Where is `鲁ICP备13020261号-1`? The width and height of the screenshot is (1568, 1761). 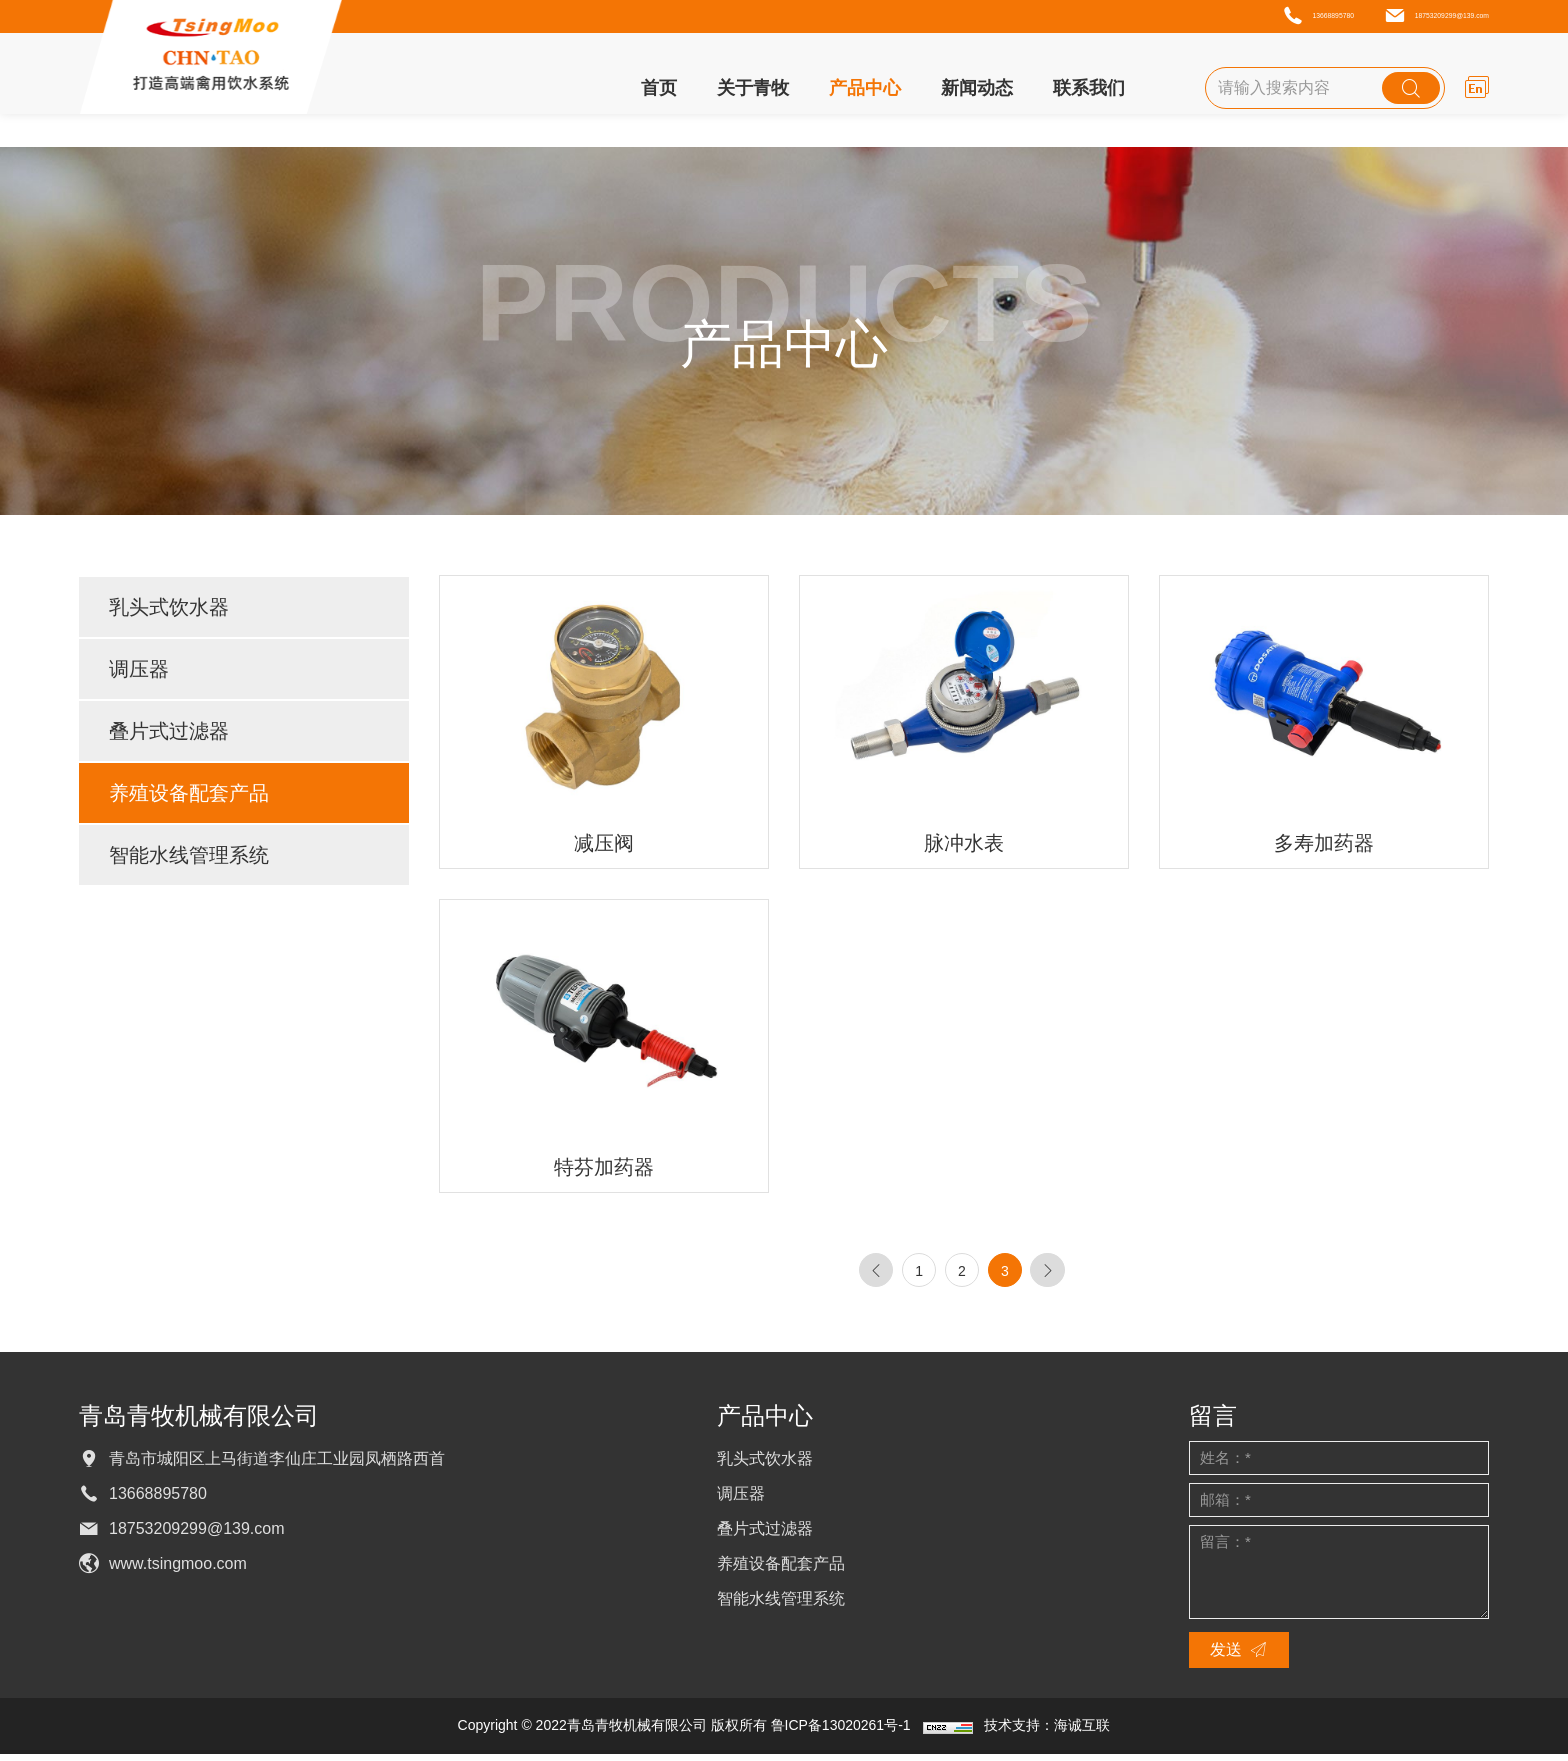
鲁ICP备13020261号-1 is located at coordinates (841, 1732).